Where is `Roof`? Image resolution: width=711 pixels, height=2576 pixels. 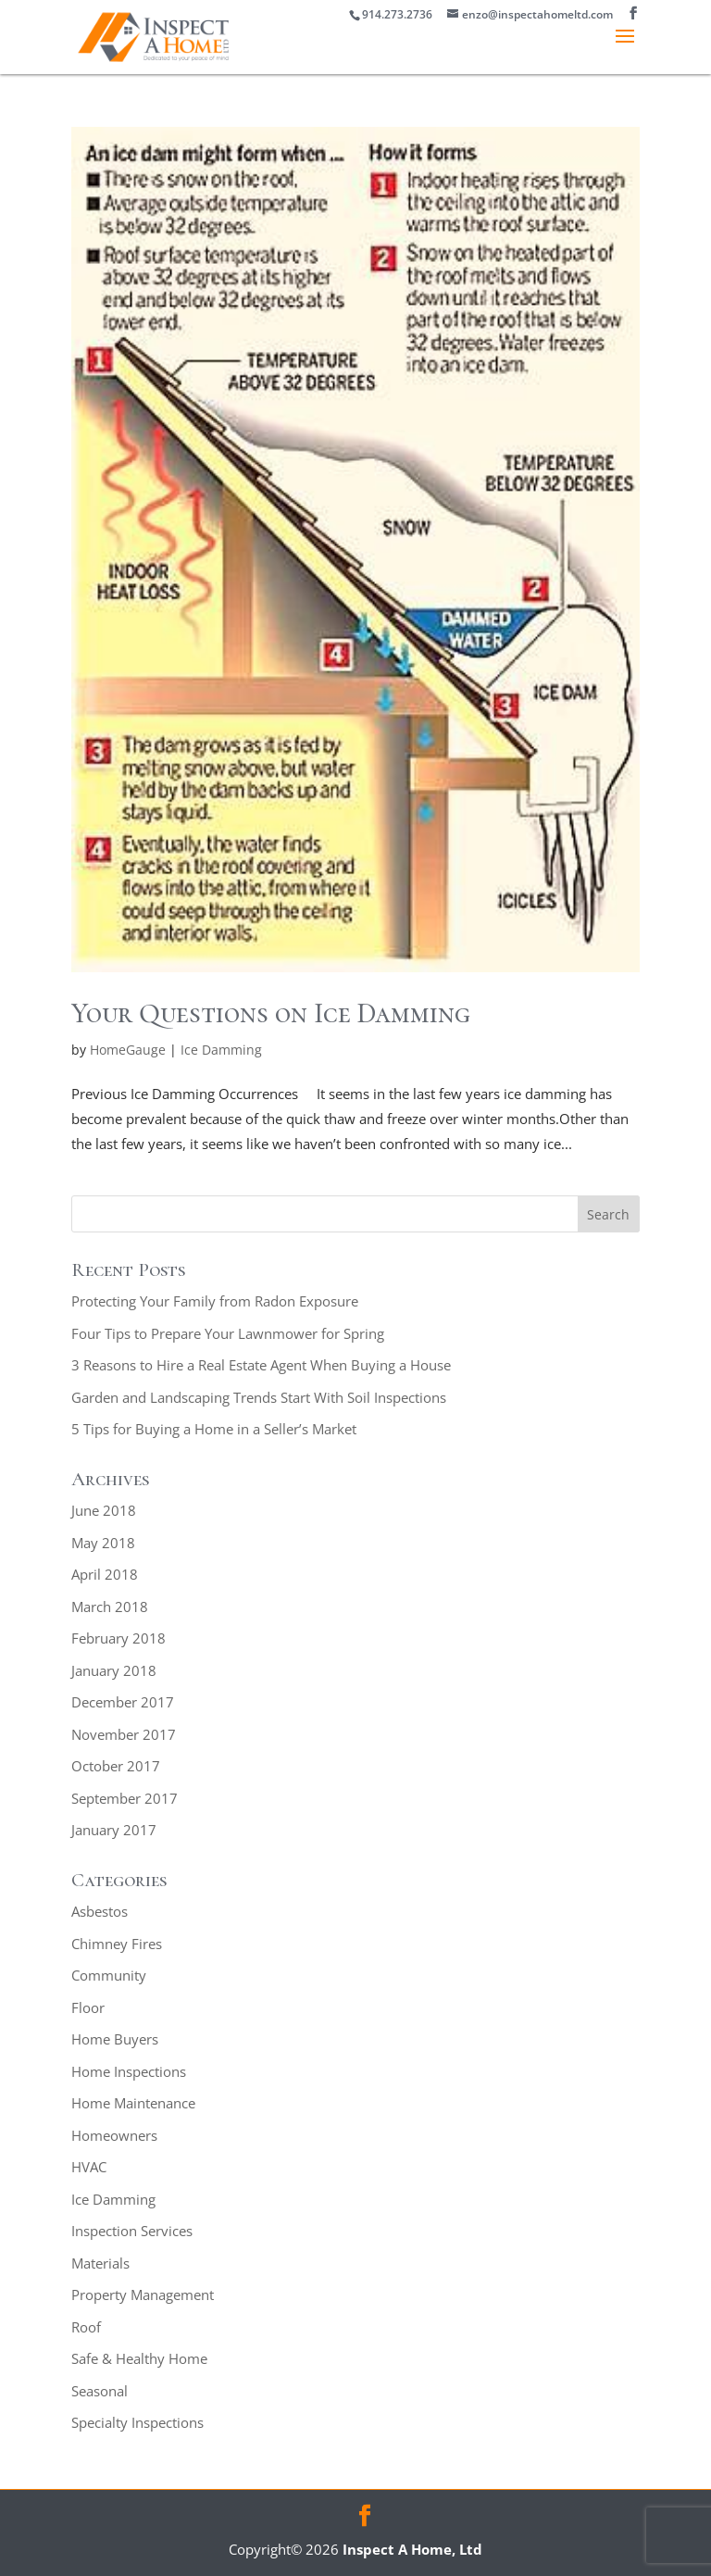 Roof is located at coordinates (86, 2327).